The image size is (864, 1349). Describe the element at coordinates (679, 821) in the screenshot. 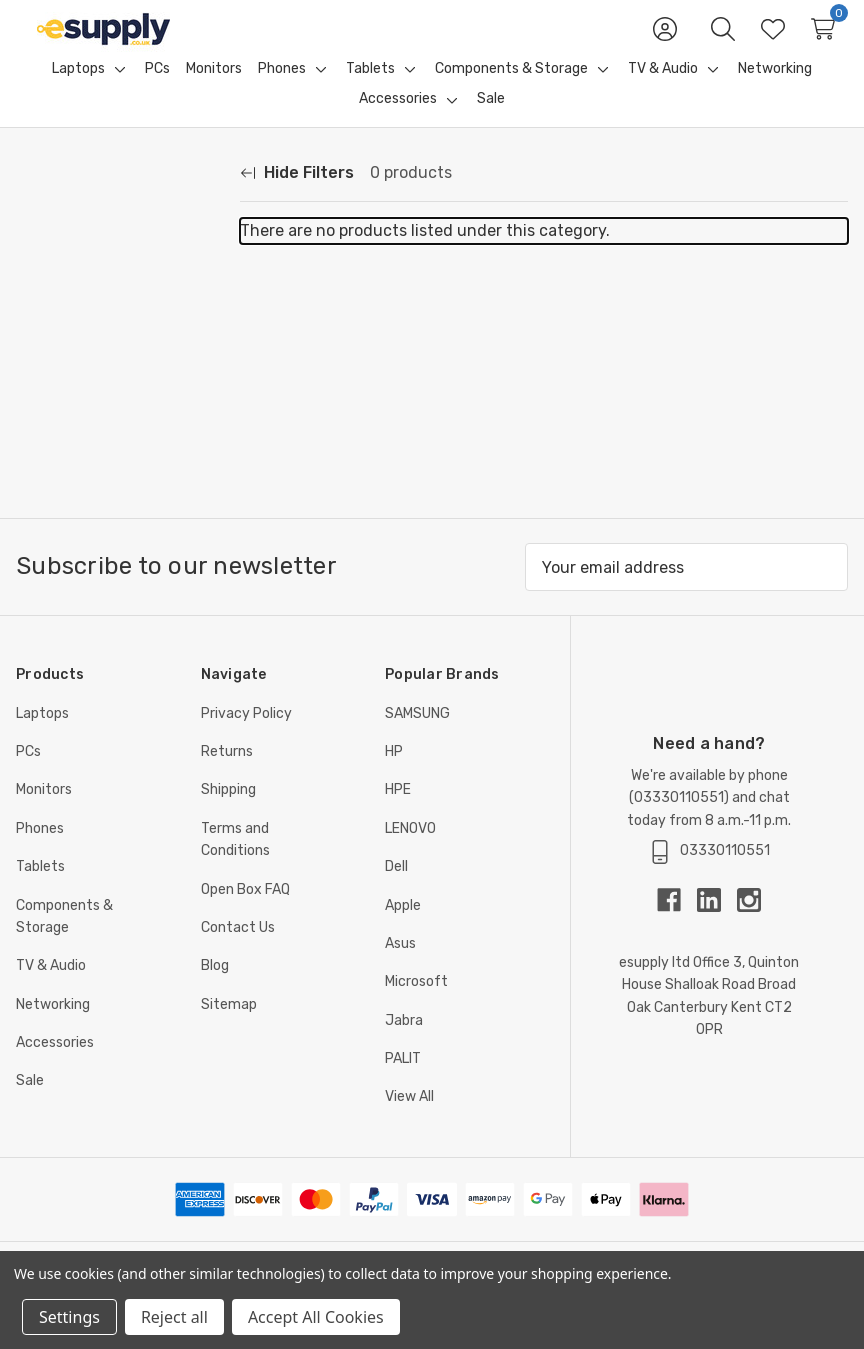

I see `03330110551` at that location.